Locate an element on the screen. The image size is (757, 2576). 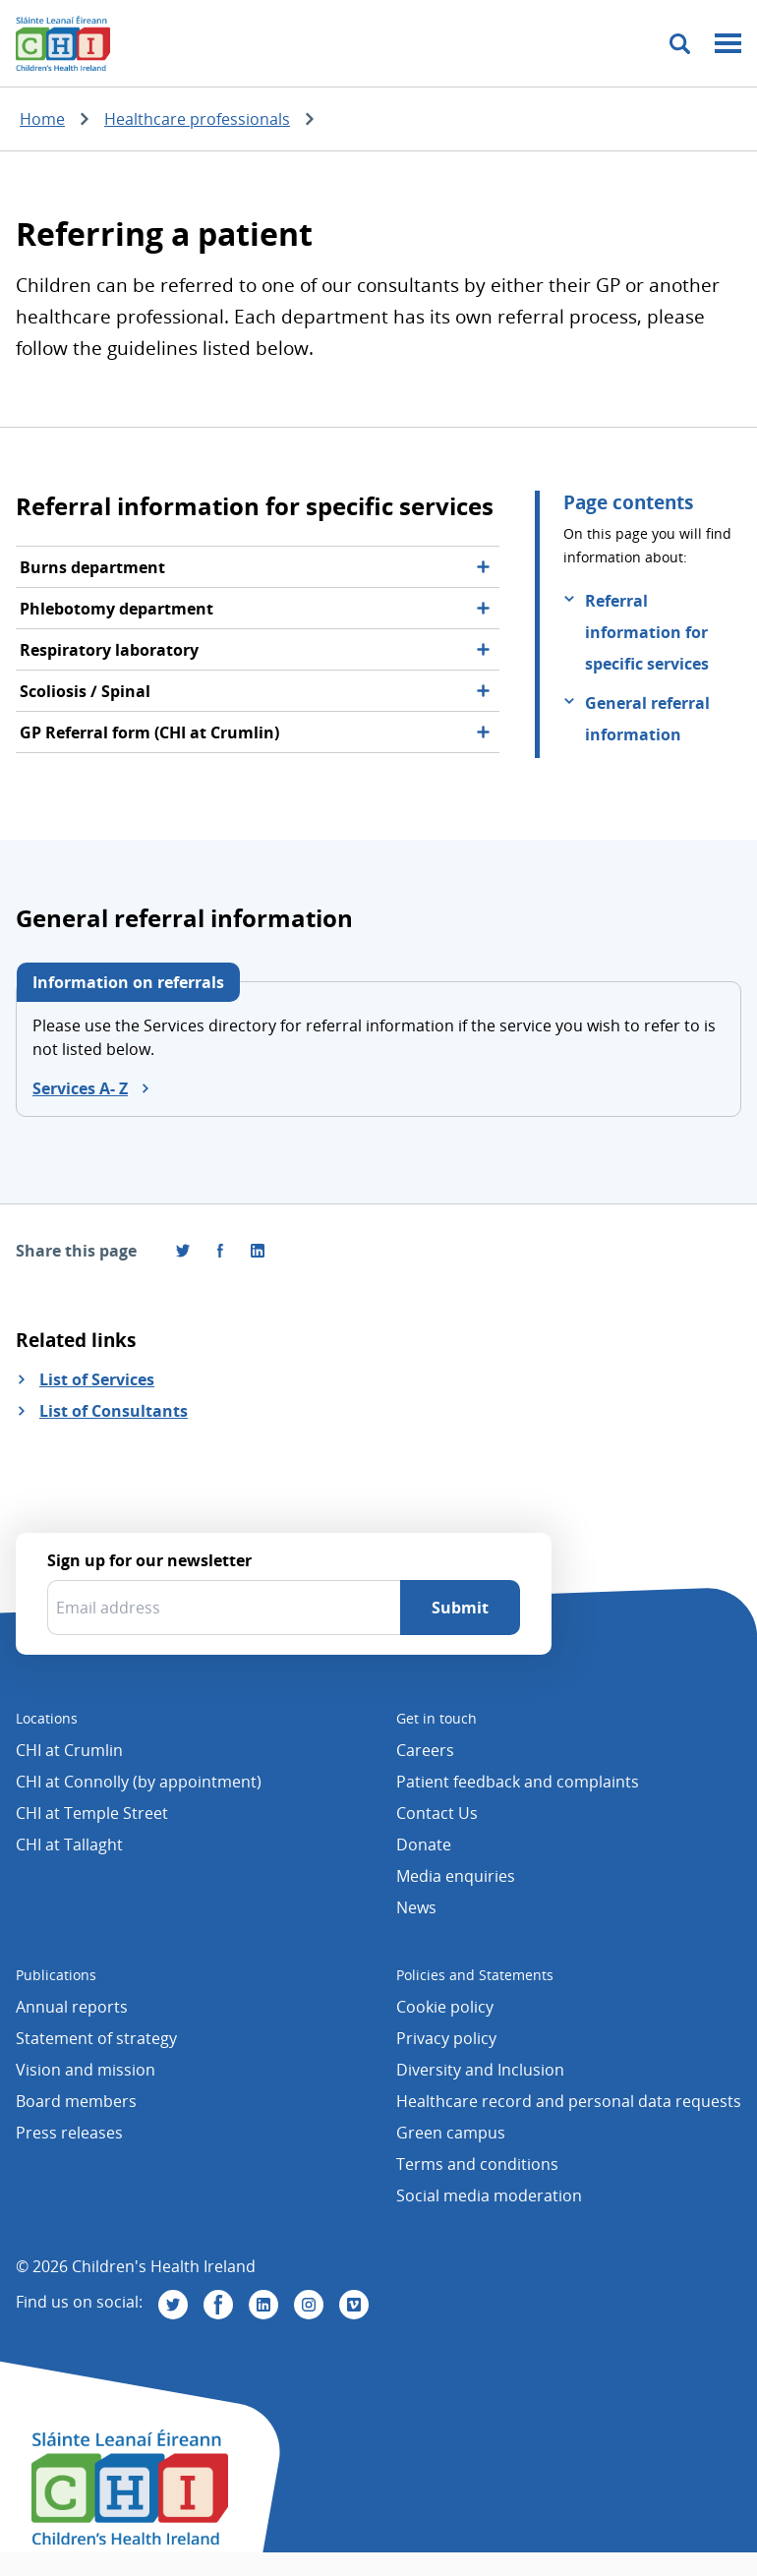
Healthcare record and personal data requests is located at coordinates (568, 2101).